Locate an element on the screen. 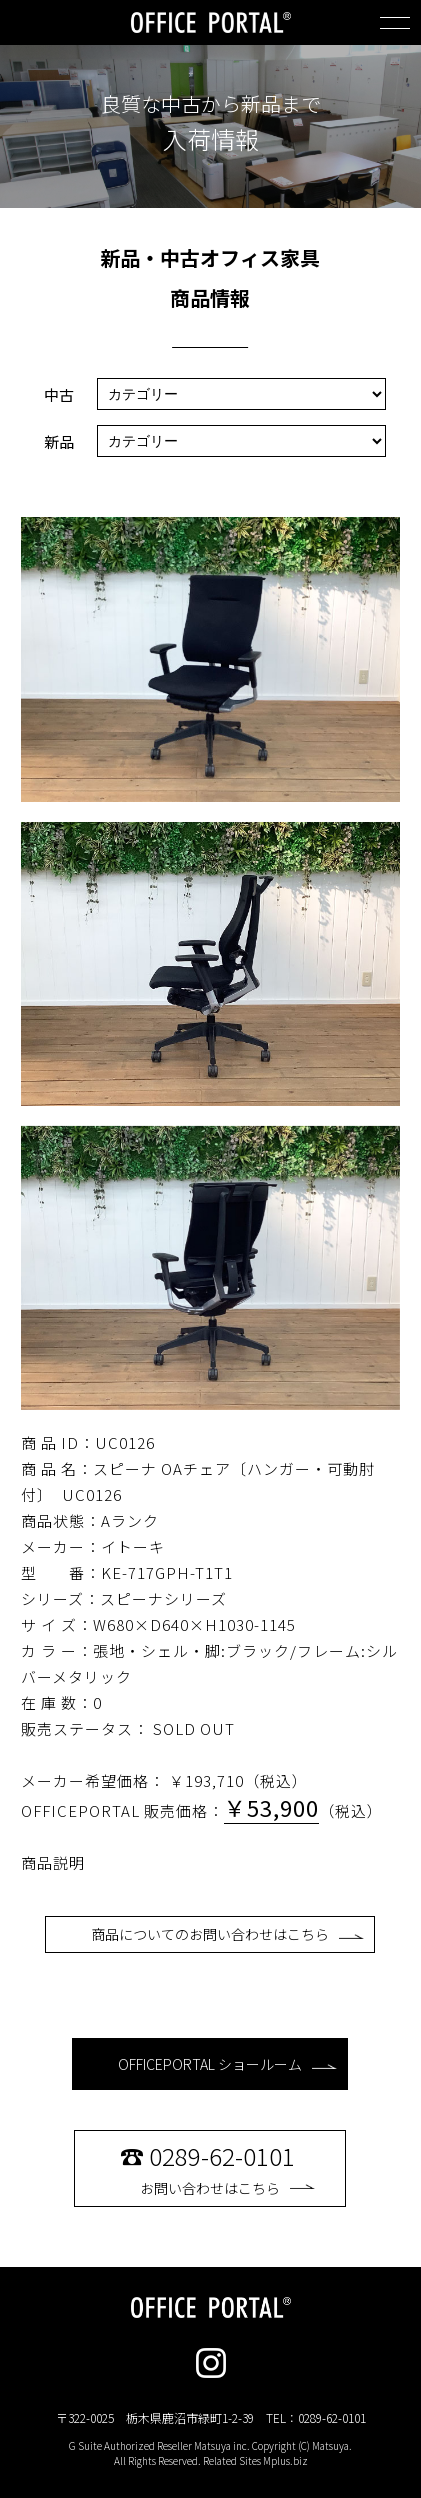 The height and width of the screenshot is (2498, 421). Mplus.biz is located at coordinates (285, 2460).